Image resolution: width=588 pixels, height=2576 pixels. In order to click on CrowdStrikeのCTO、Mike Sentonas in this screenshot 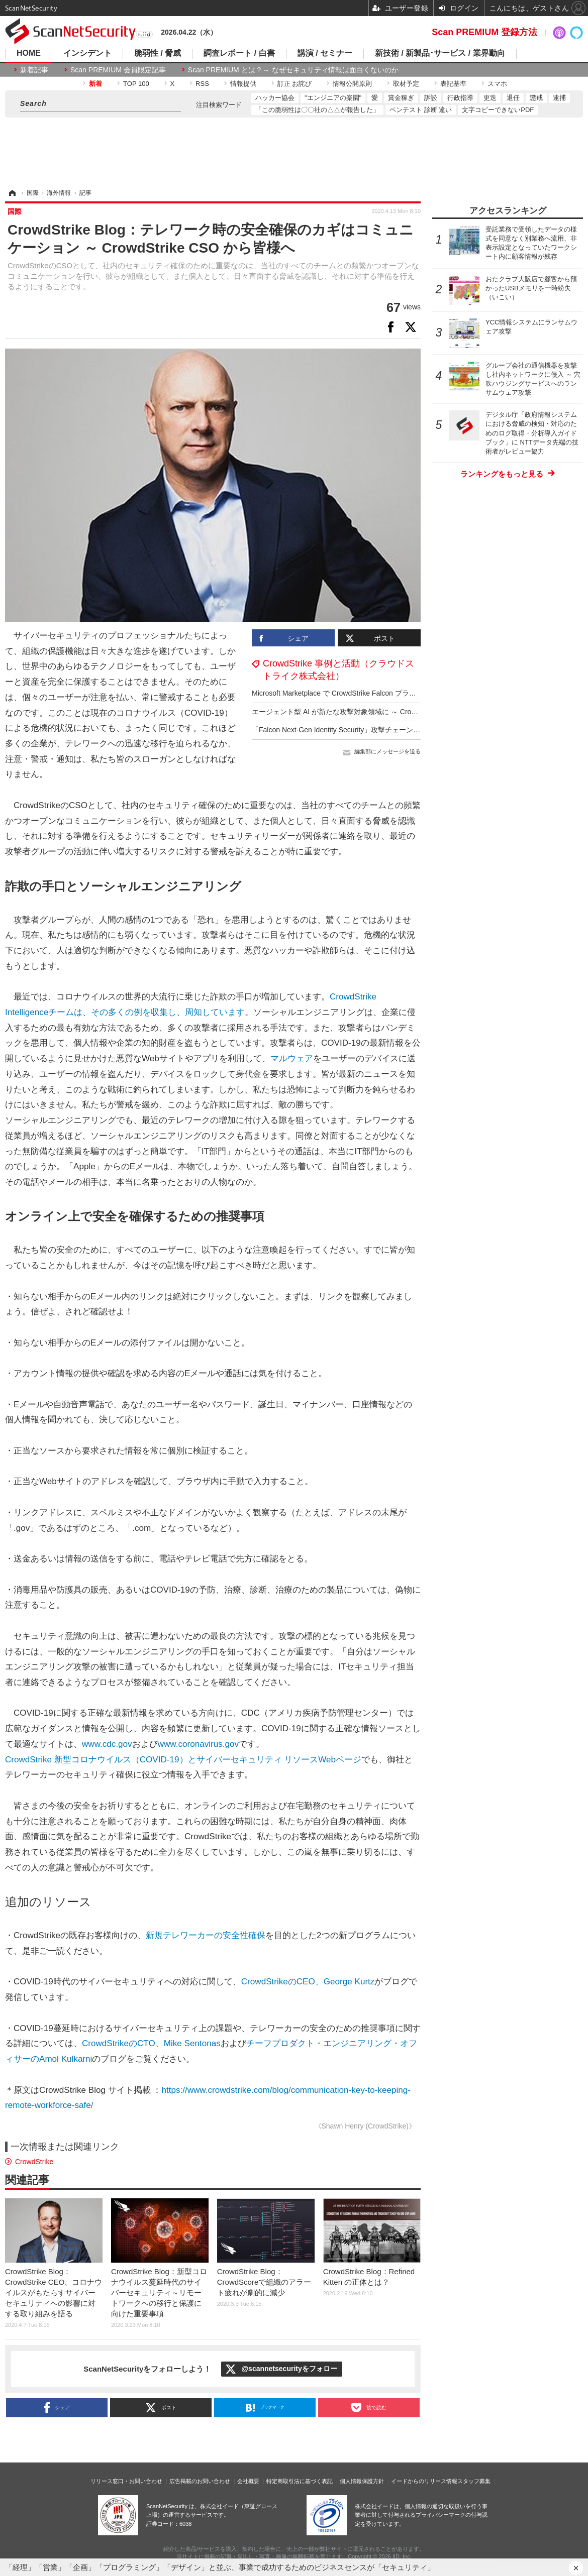, I will do `click(151, 2043)`.